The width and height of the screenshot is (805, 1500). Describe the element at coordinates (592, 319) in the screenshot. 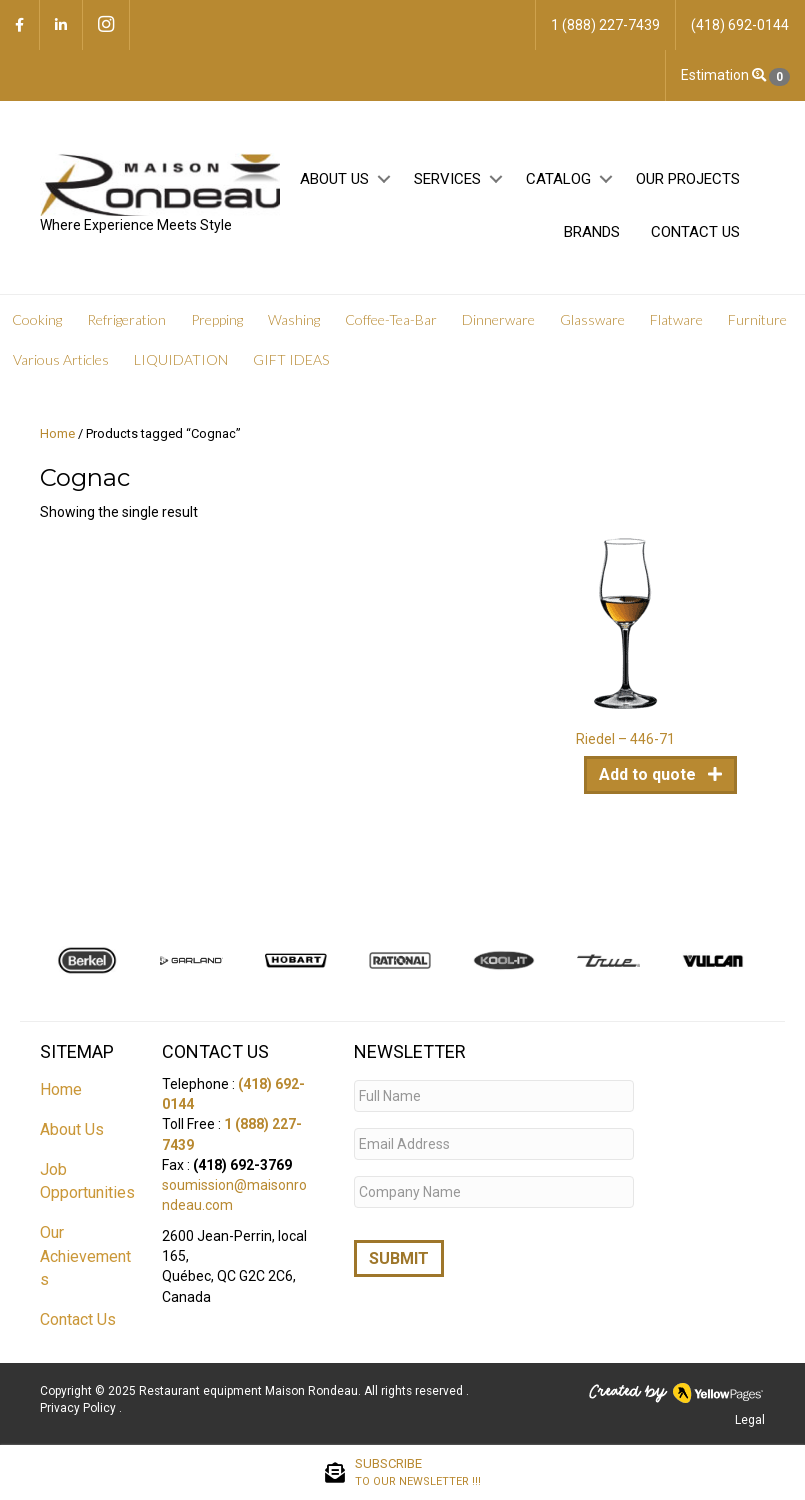

I see `Glassware` at that location.